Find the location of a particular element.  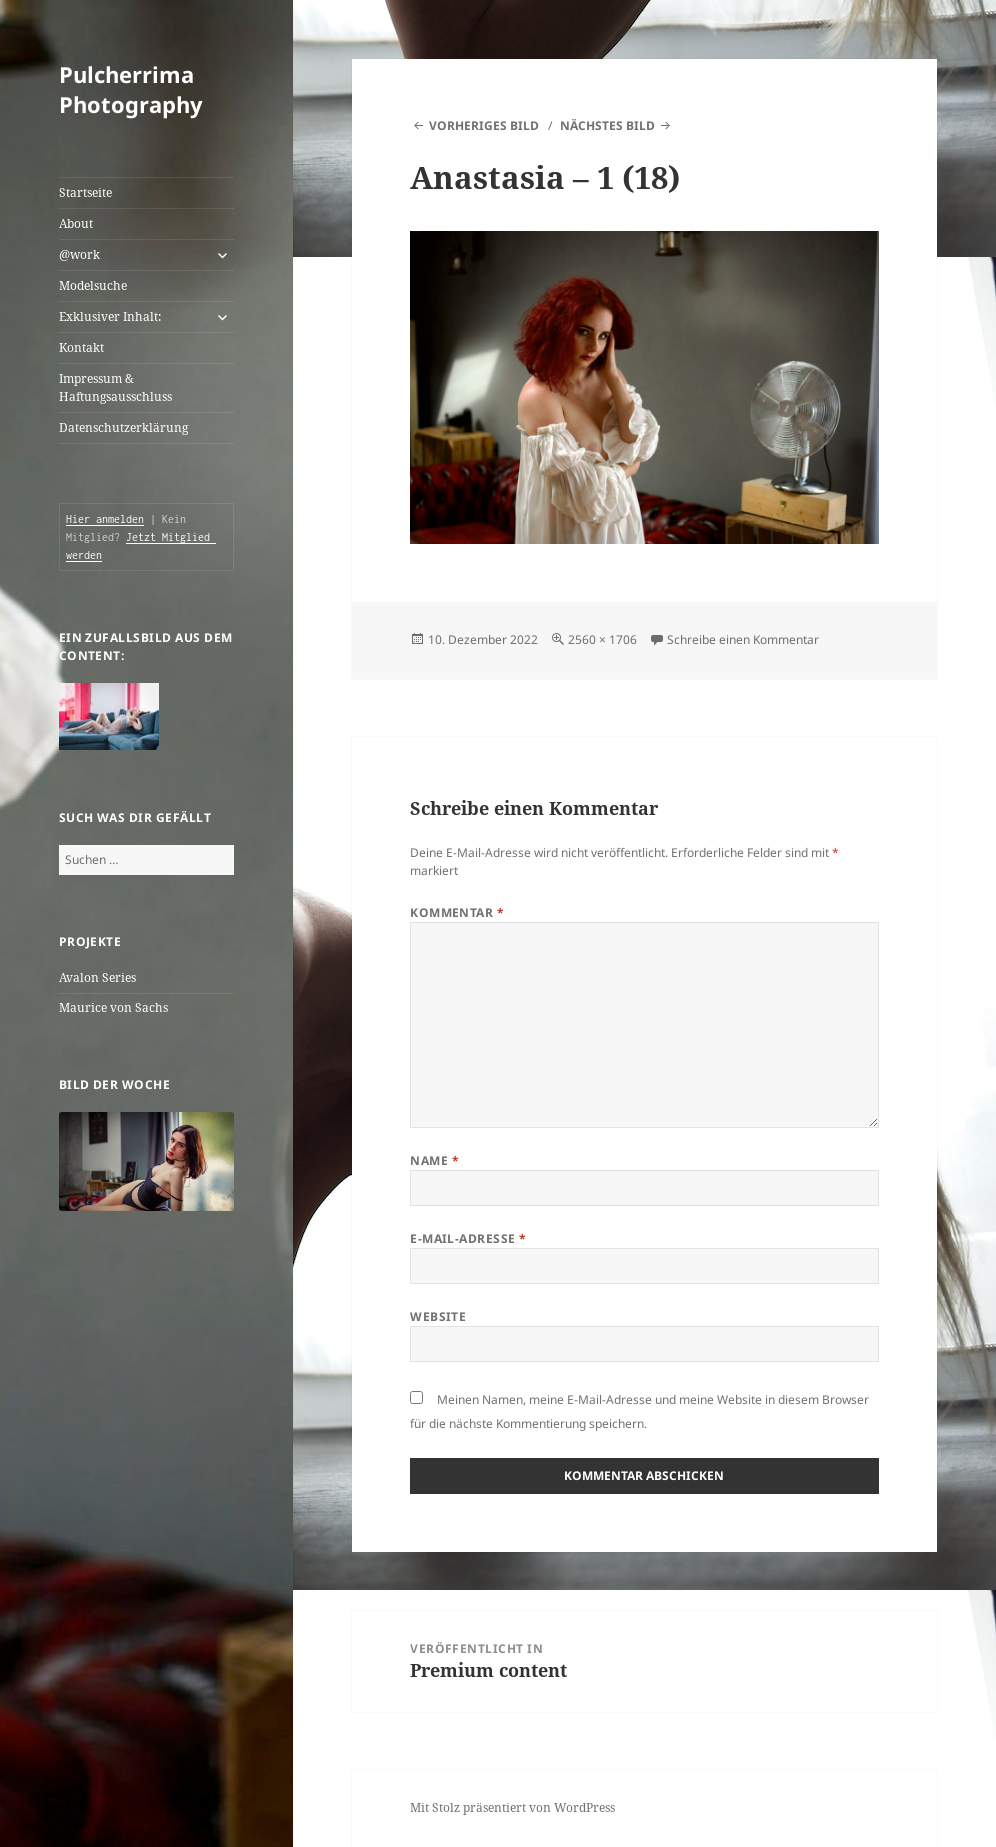

Impressum & Haftungsausschluss is located at coordinates (115, 387).